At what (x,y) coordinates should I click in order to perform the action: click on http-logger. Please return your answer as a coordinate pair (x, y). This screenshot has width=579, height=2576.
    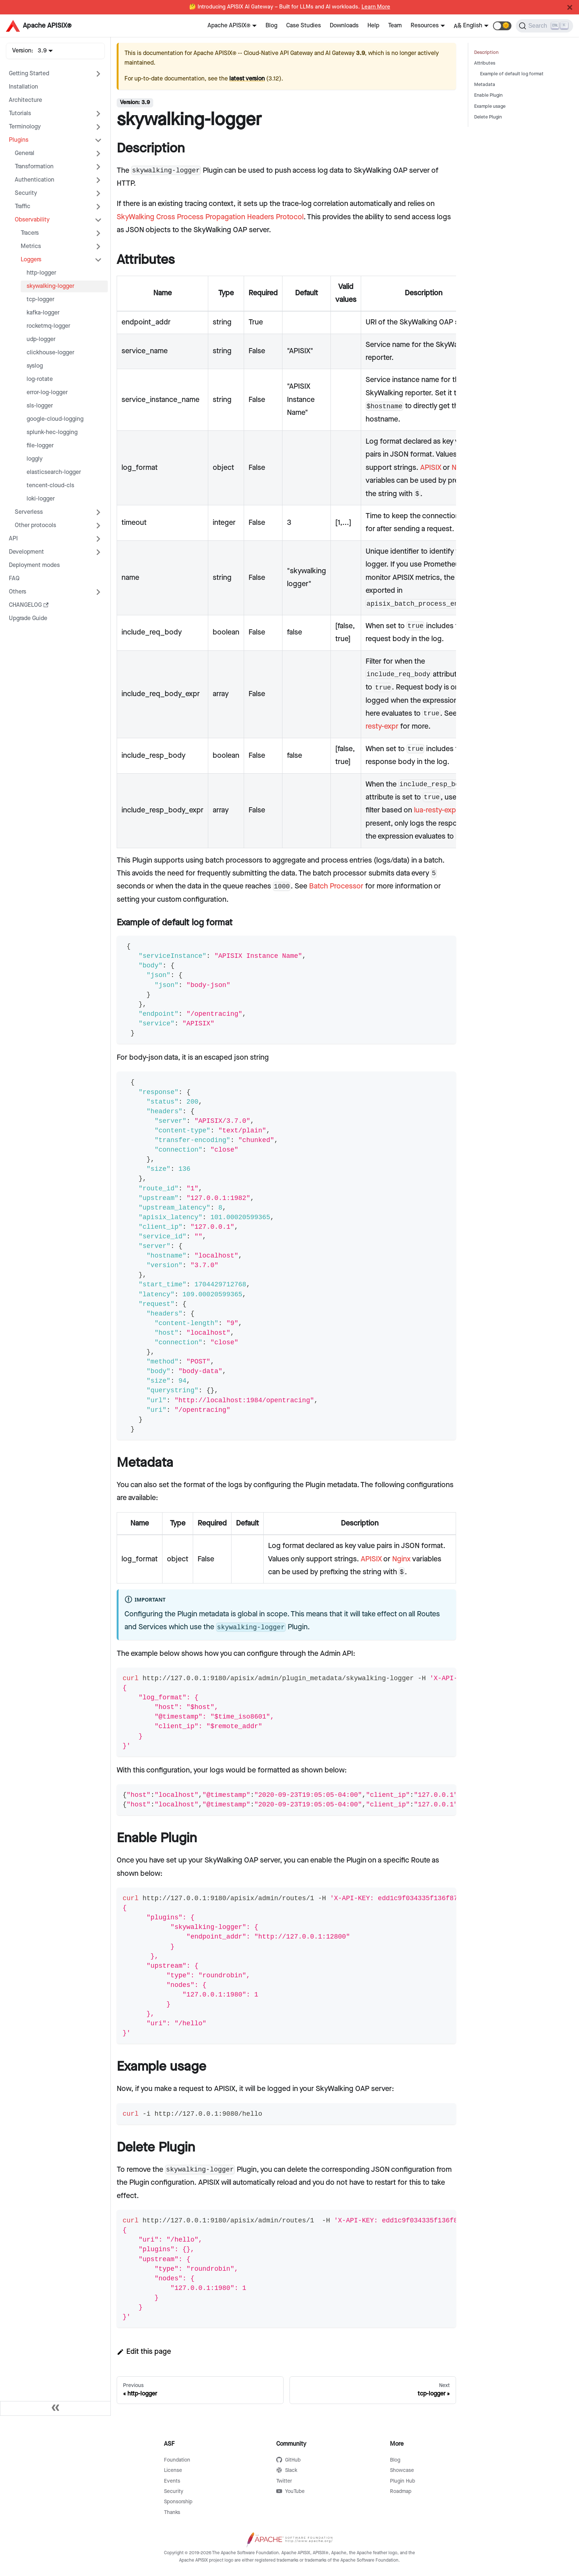
    Looking at the image, I should click on (41, 272).